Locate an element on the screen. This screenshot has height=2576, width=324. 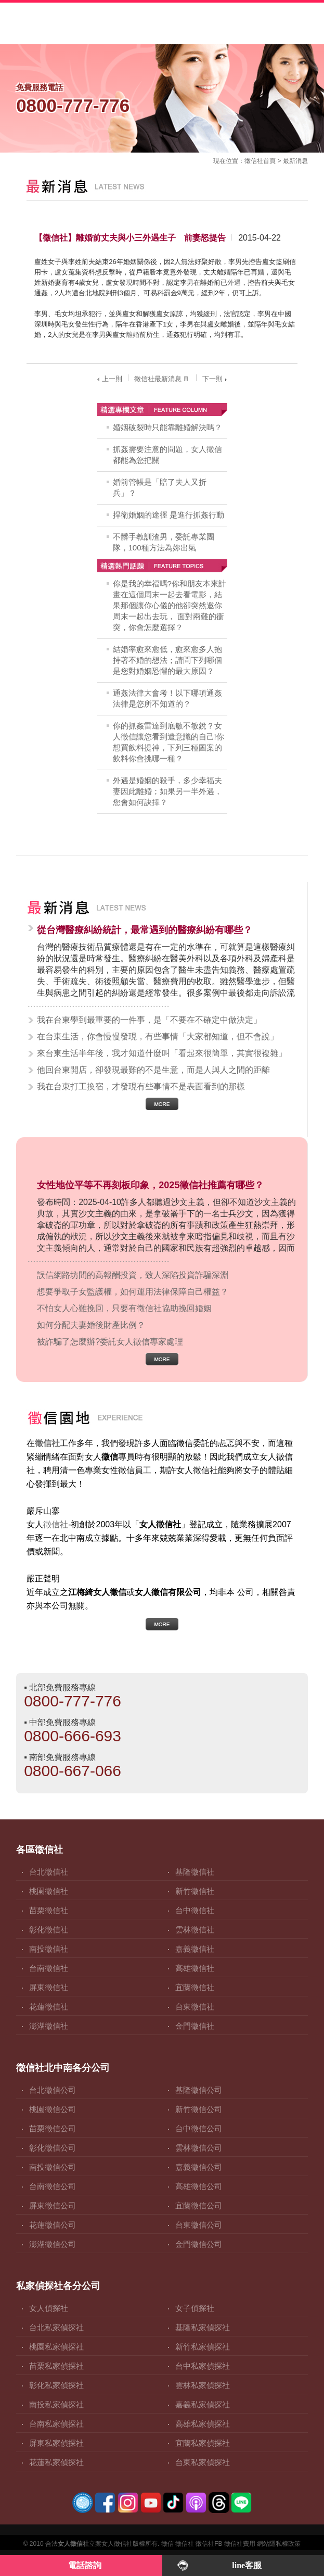
女子偵探社 is located at coordinates (194, 2308).